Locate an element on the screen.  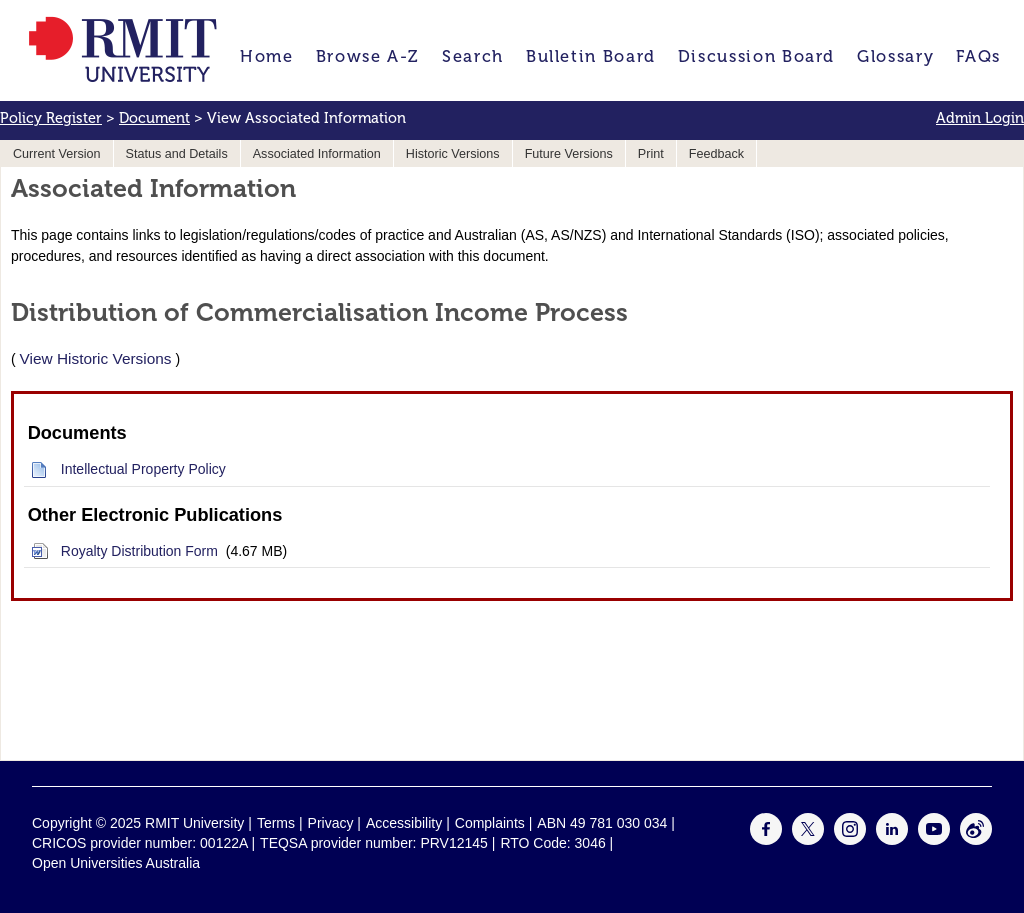
Current Version is located at coordinates (57, 154).